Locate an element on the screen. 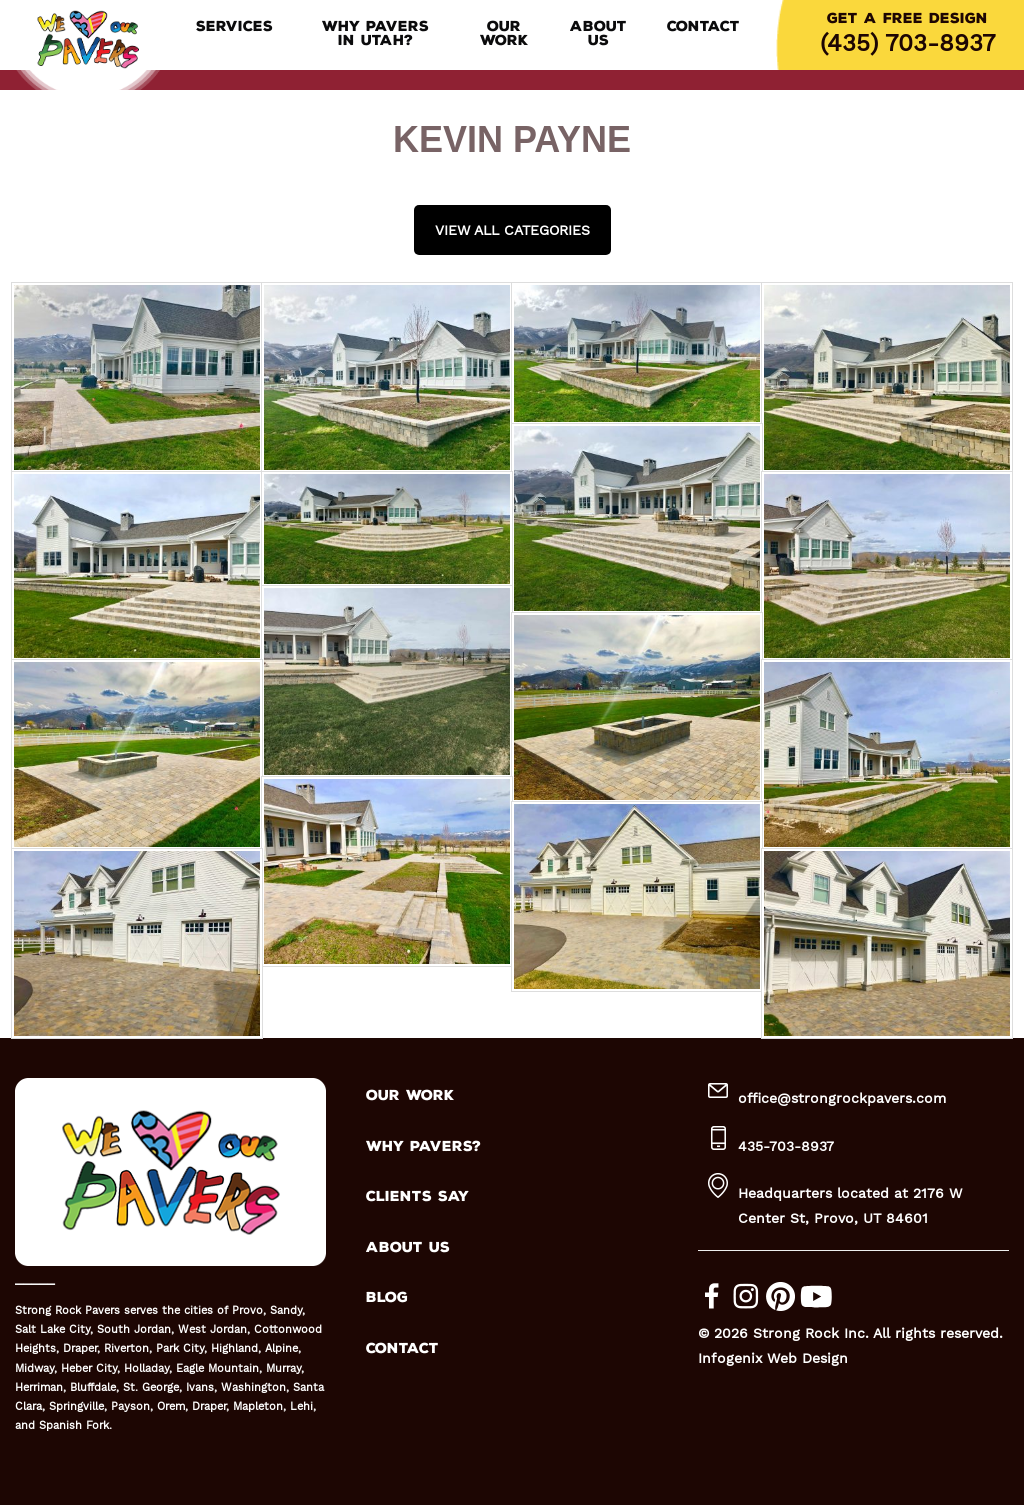 The height and width of the screenshot is (1505, 1024). OUR WORK is located at coordinates (410, 1095).